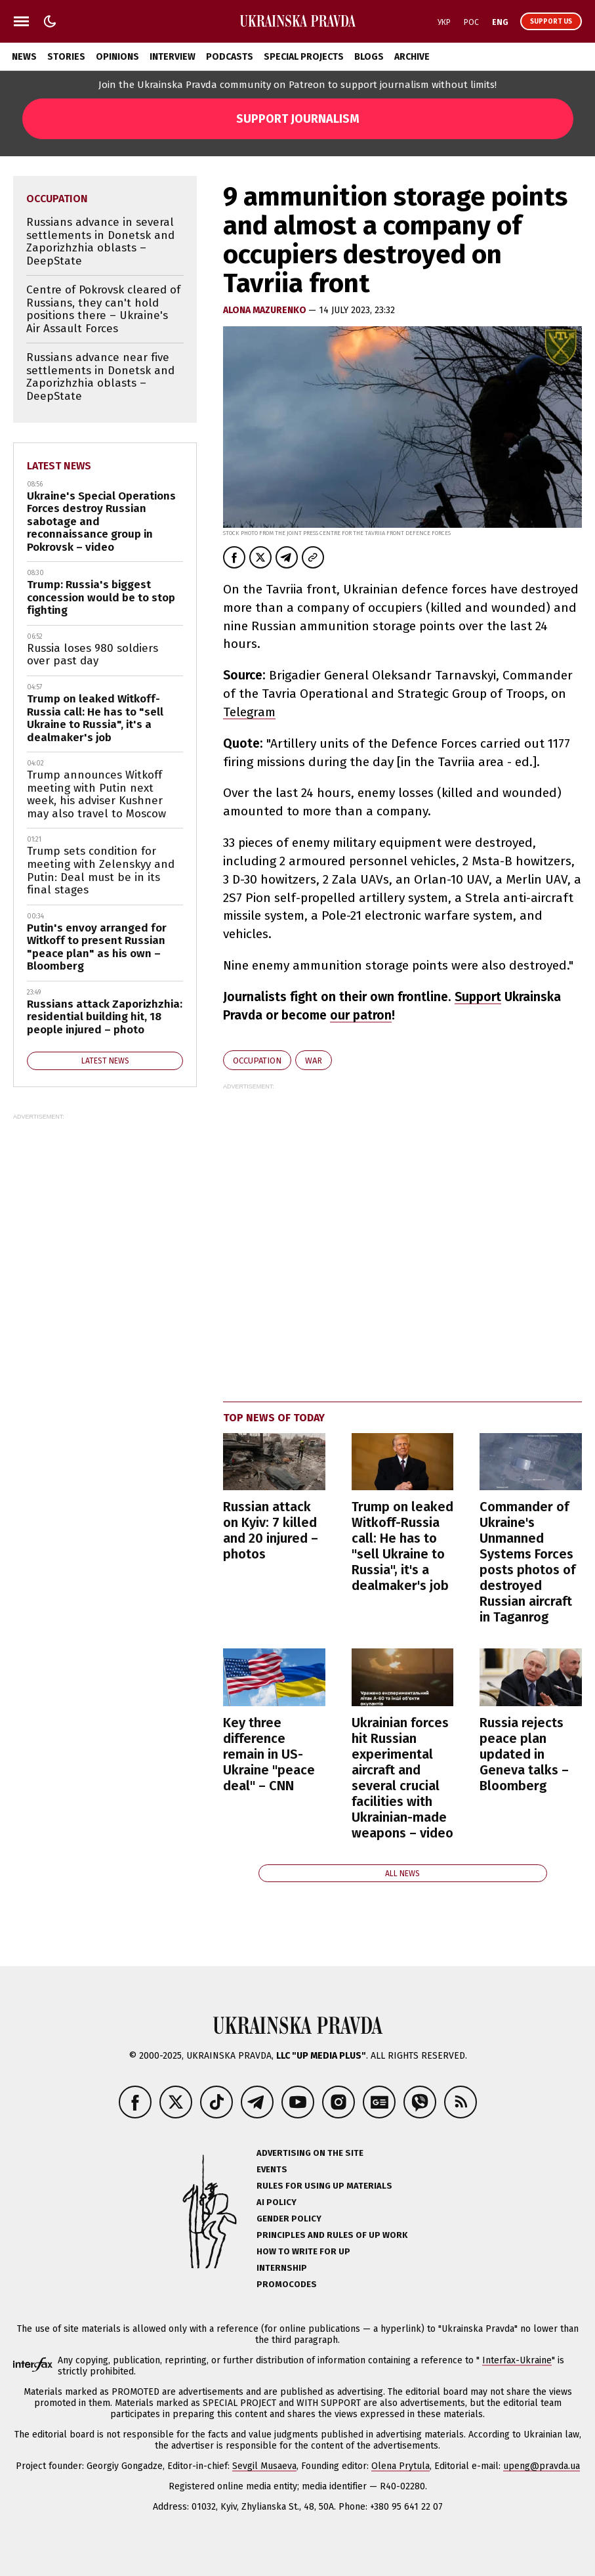 The height and width of the screenshot is (2576, 595). What do you see at coordinates (101, 521) in the screenshot?
I see `Ukraine's Special Operations Forces destroy Russian sabotage and reconnaissance group in Pokrovsk – video` at bounding box center [101, 521].